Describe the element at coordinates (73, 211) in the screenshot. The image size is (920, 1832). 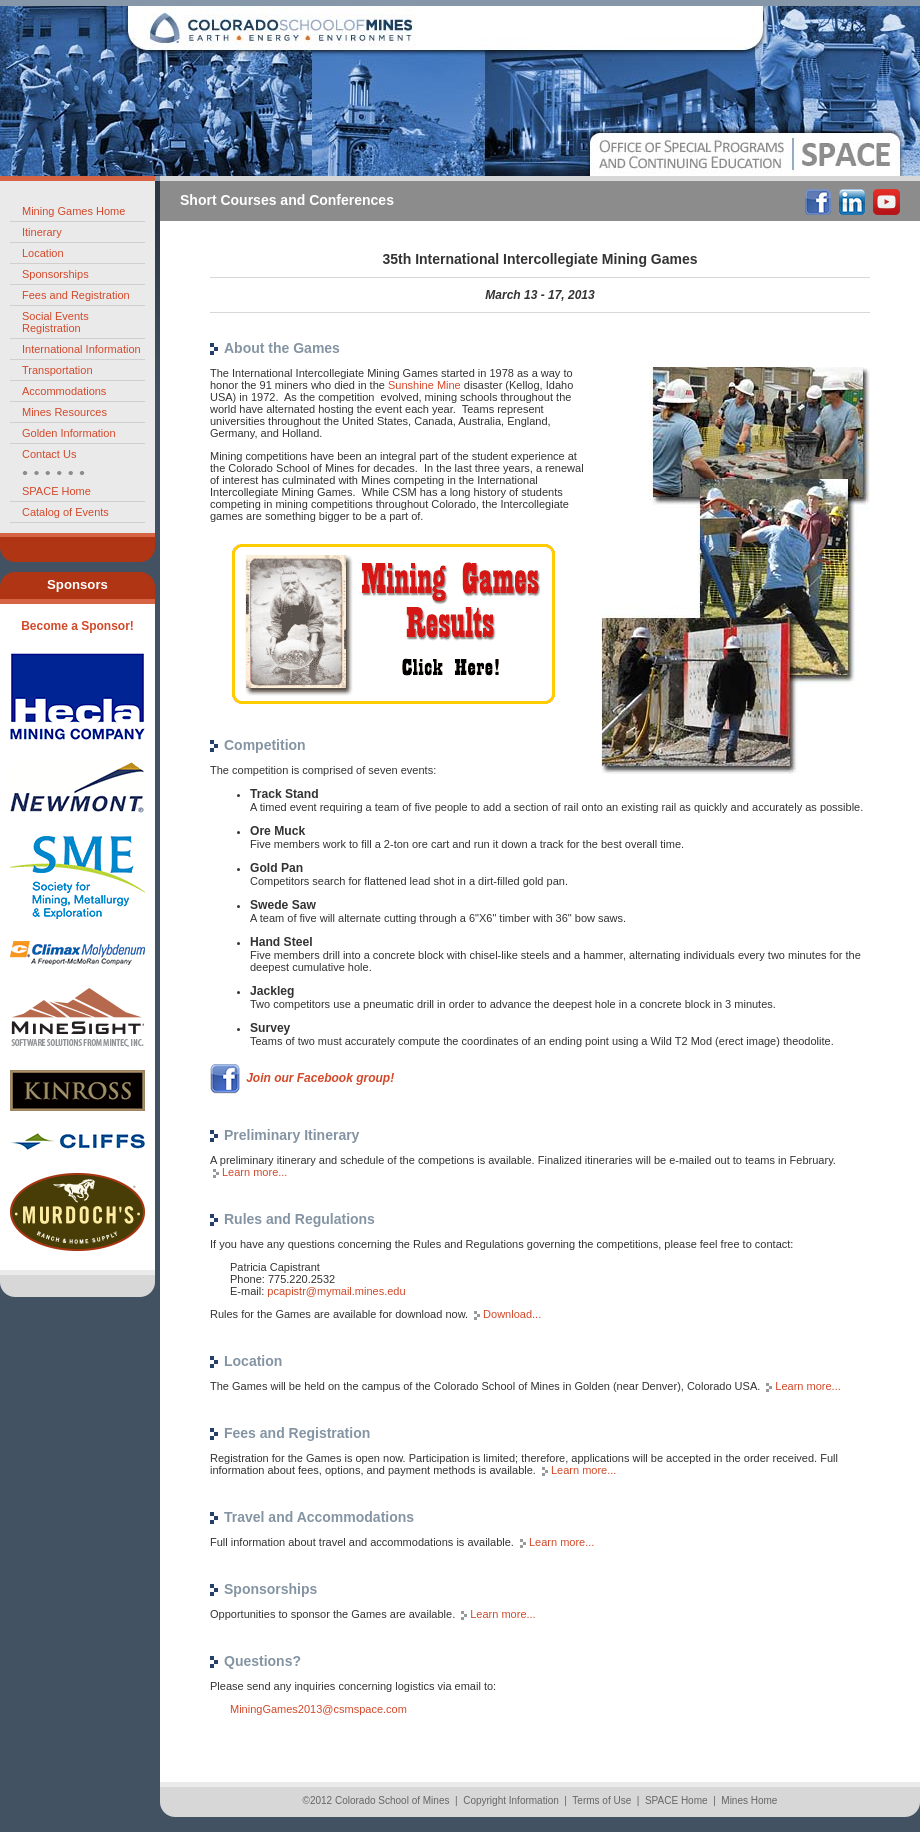
I see `Mining Games Home` at that location.